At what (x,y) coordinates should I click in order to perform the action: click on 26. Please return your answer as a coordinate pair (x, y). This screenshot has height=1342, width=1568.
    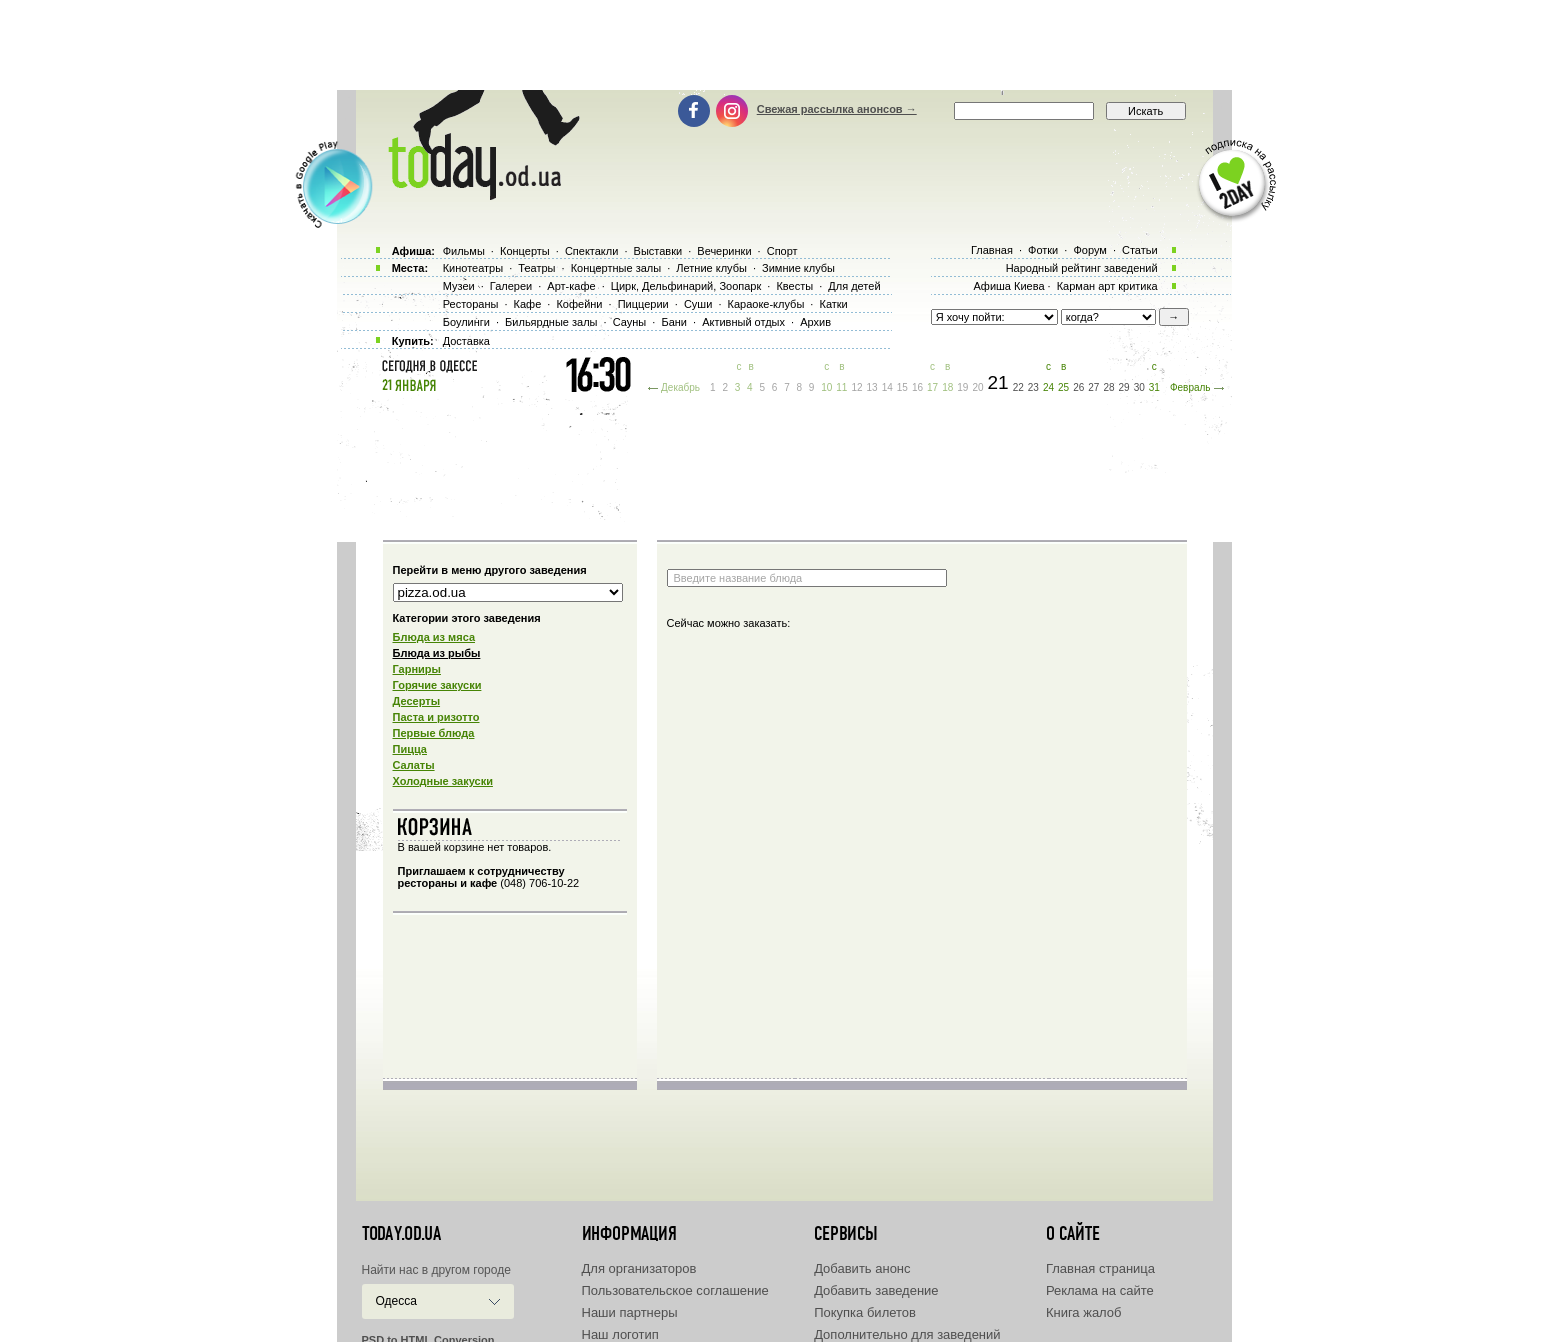
    Looking at the image, I should click on (1078, 387).